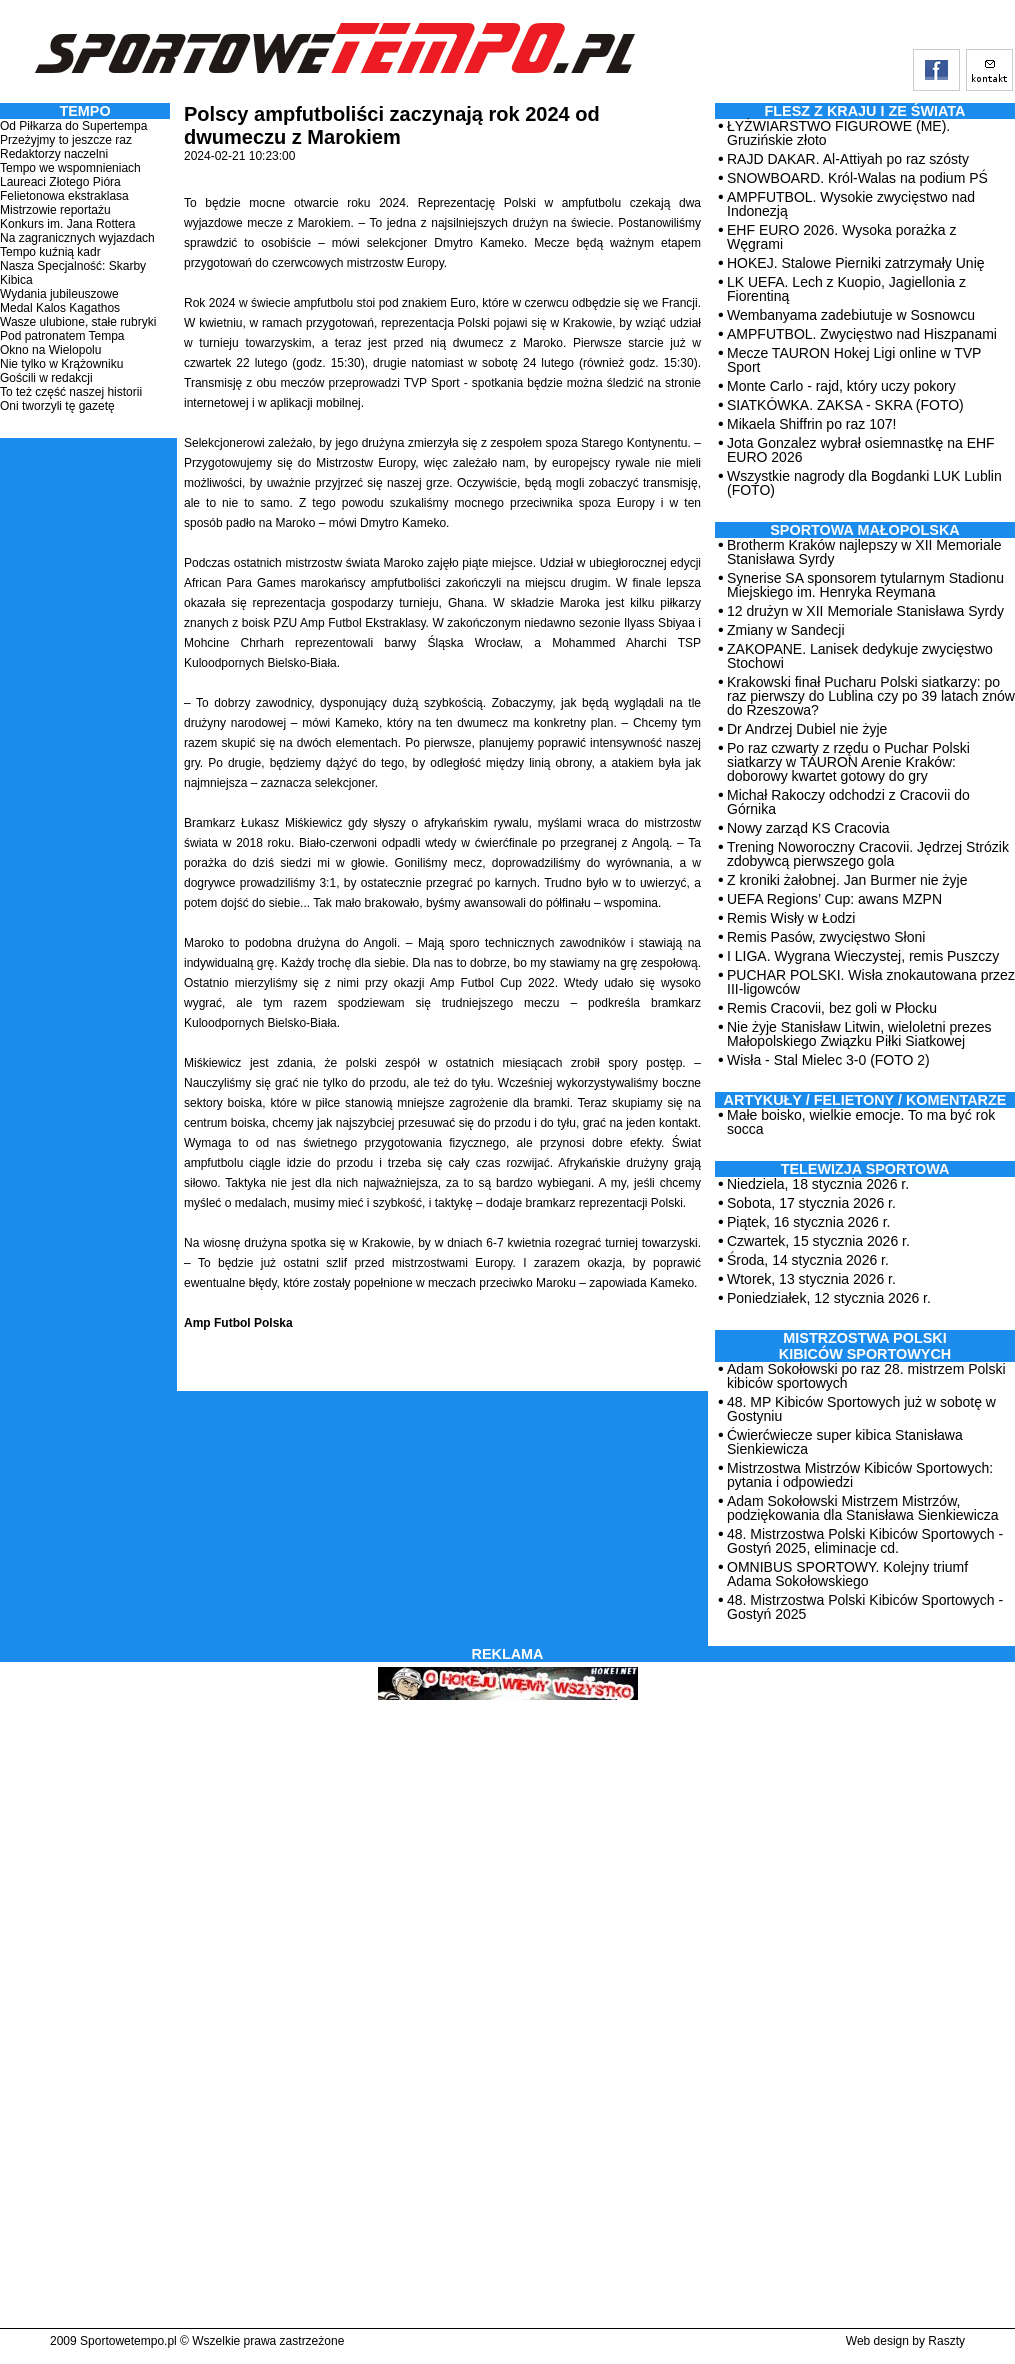 This screenshot has width=1015, height=2364. Describe the element at coordinates (866, 1376) in the screenshot. I see `Adam Sokołowski po raz 28. mistrzem Polski kibiców sportowych` at that location.